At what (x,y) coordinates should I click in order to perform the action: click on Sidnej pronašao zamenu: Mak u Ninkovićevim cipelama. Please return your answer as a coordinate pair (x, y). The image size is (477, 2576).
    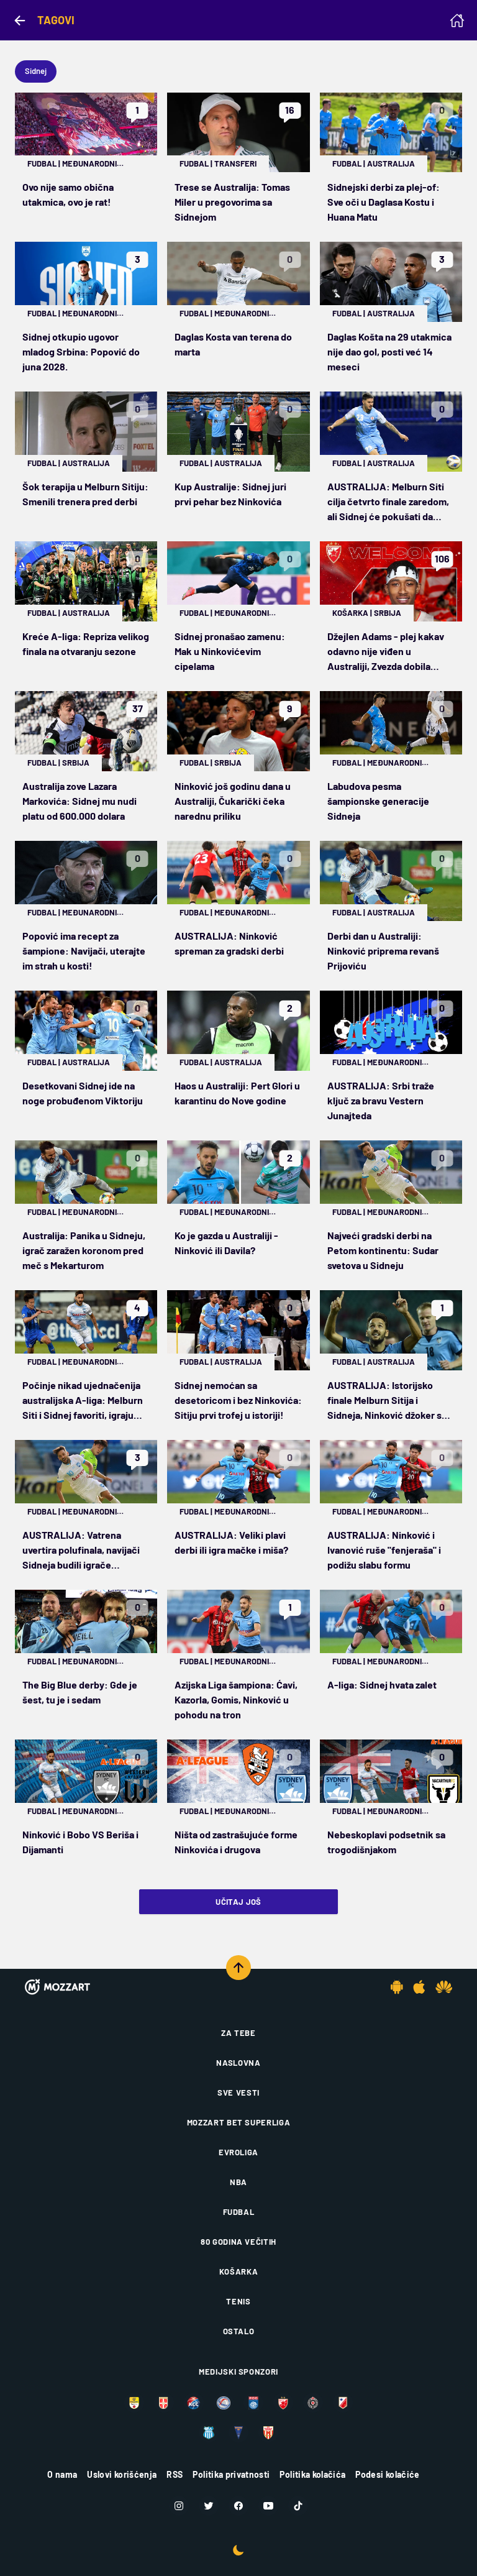
    Looking at the image, I should click on (230, 651).